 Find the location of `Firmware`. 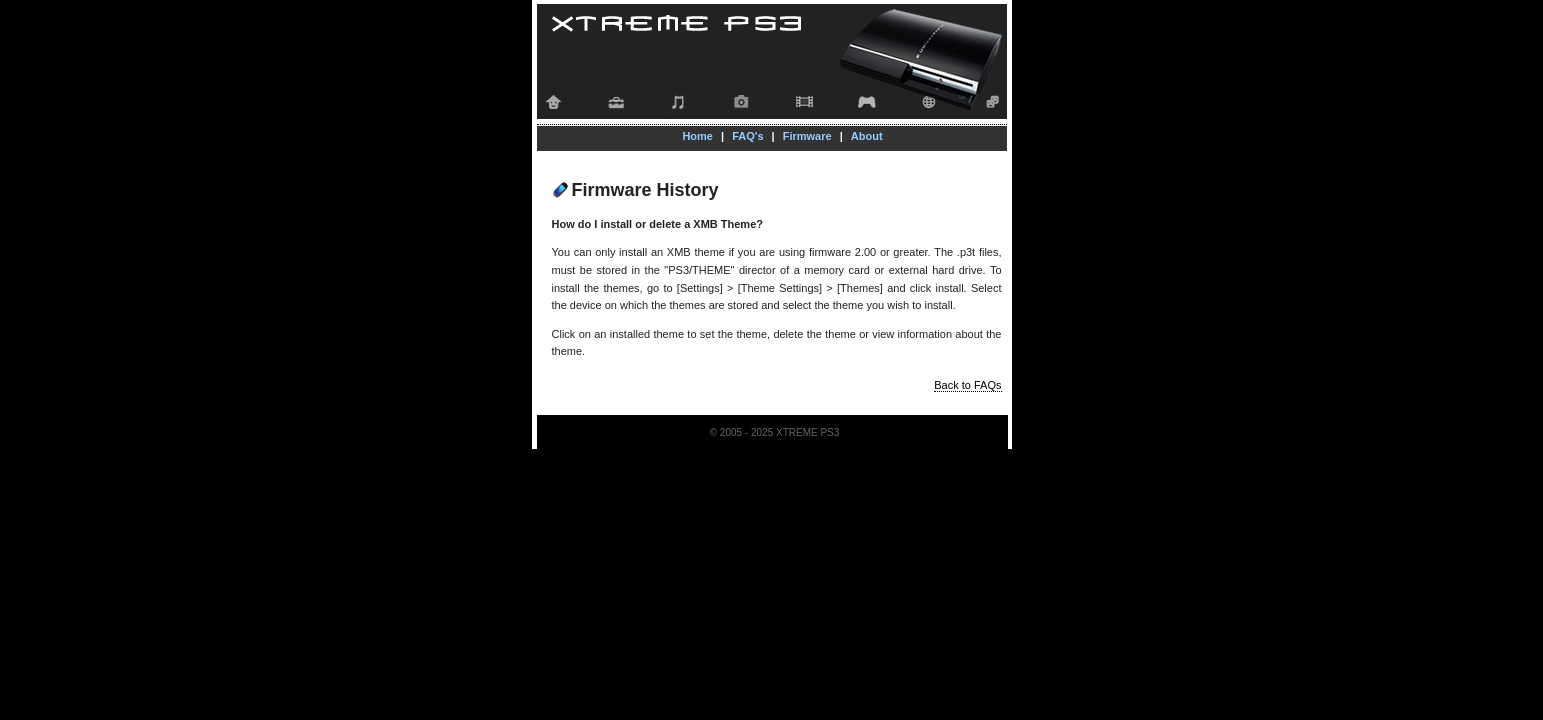

Firmware is located at coordinates (807, 136).